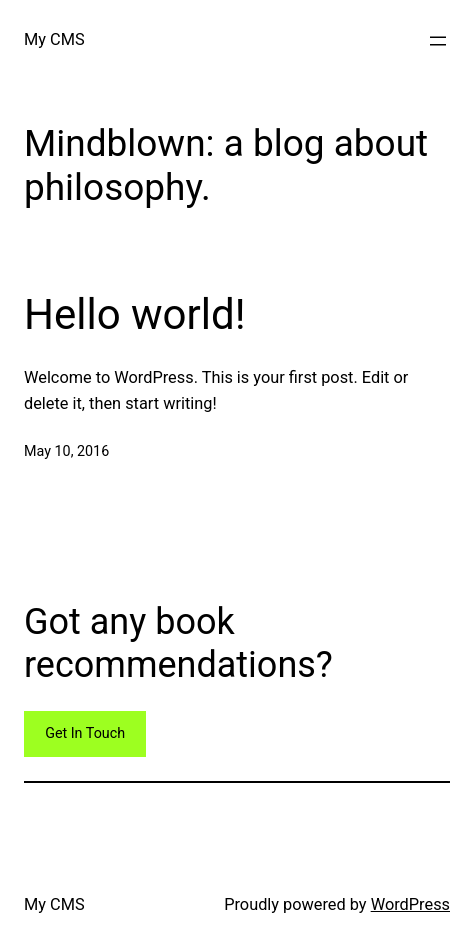  Describe the element at coordinates (438, 41) in the screenshot. I see `[Open menu]` at that location.